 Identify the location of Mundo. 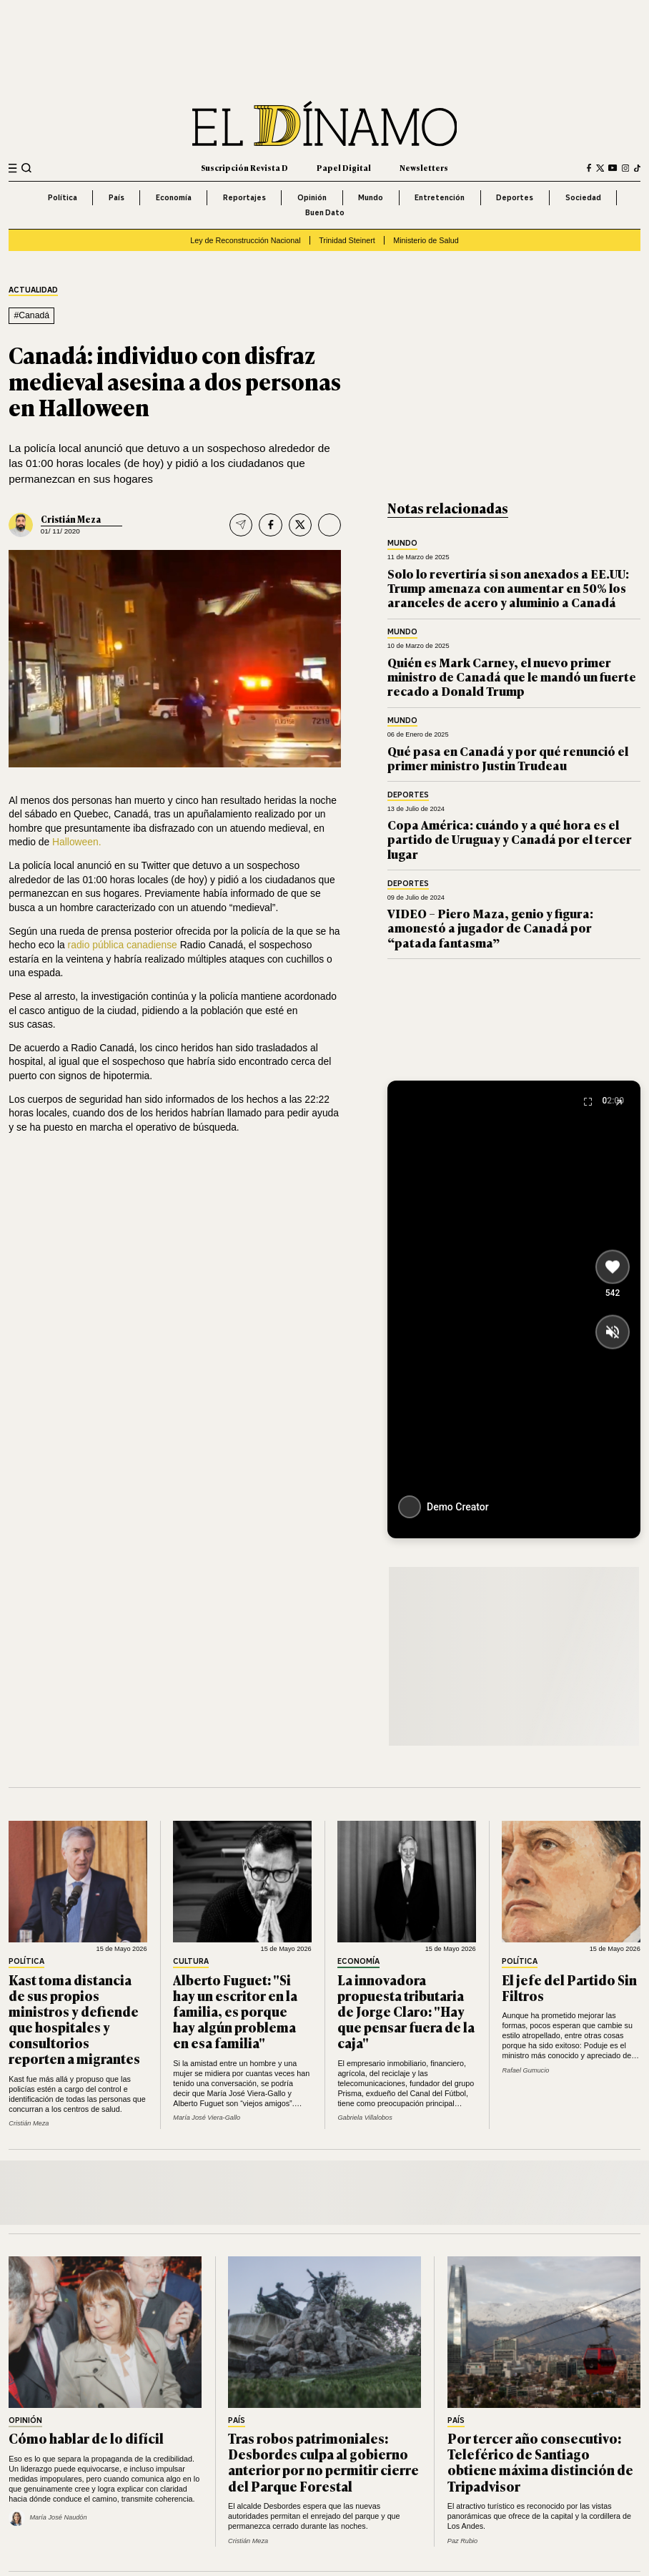
(370, 197).